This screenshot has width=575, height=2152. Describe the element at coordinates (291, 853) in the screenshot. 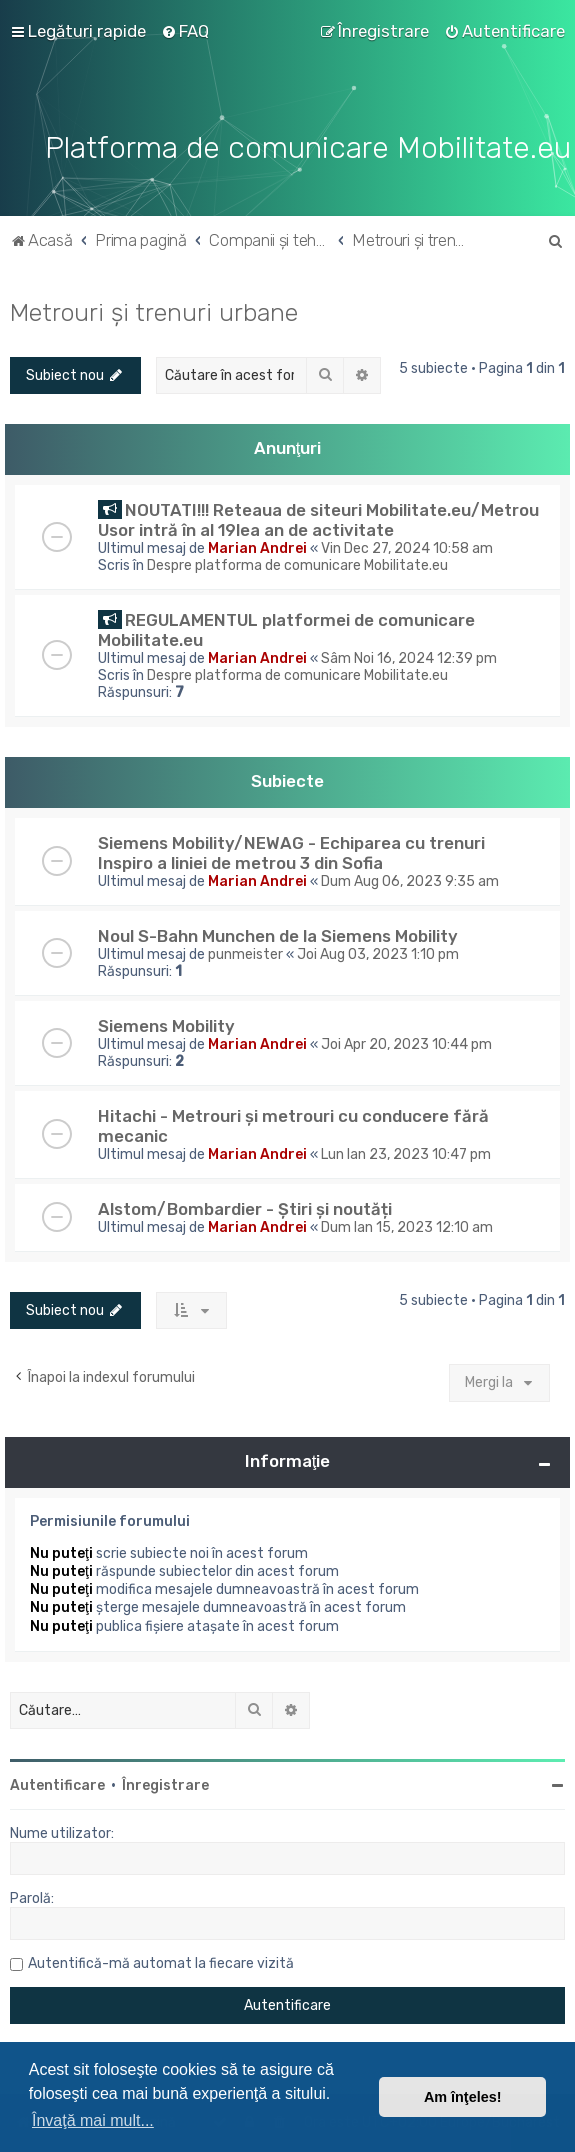

I see `Siemens Mobility/NEWAG - Echiparea cu trenuri Inspiro a liniei de metrou 3 din Sofia` at that location.